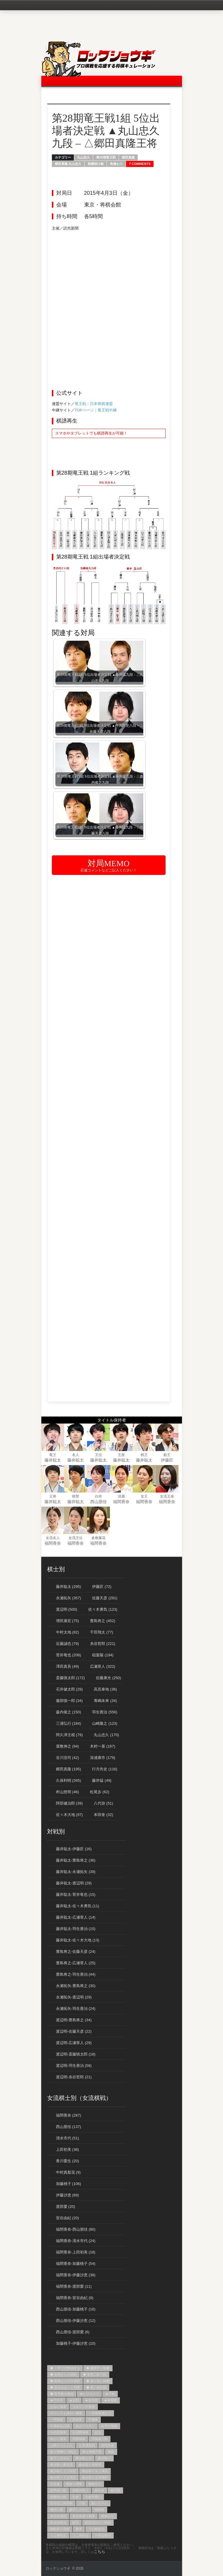 This screenshot has width=223, height=2576. Describe the element at coordinates (84, 2458) in the screenshot. I see `横歩取らせ` at that location.